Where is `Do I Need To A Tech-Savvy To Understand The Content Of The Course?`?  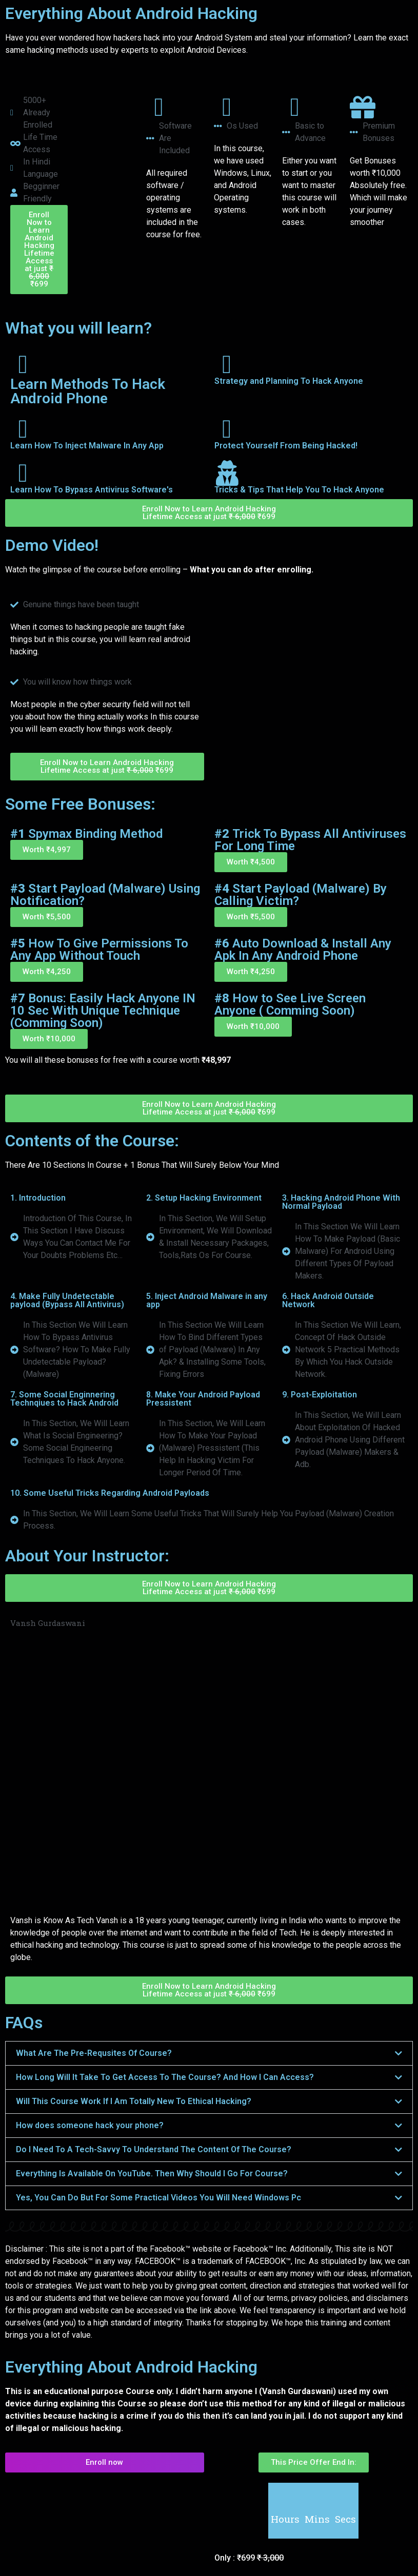 Do I Need To A Tech-Savvy To Understand The Content Of The Course? is located at coordinates (153, 2149).